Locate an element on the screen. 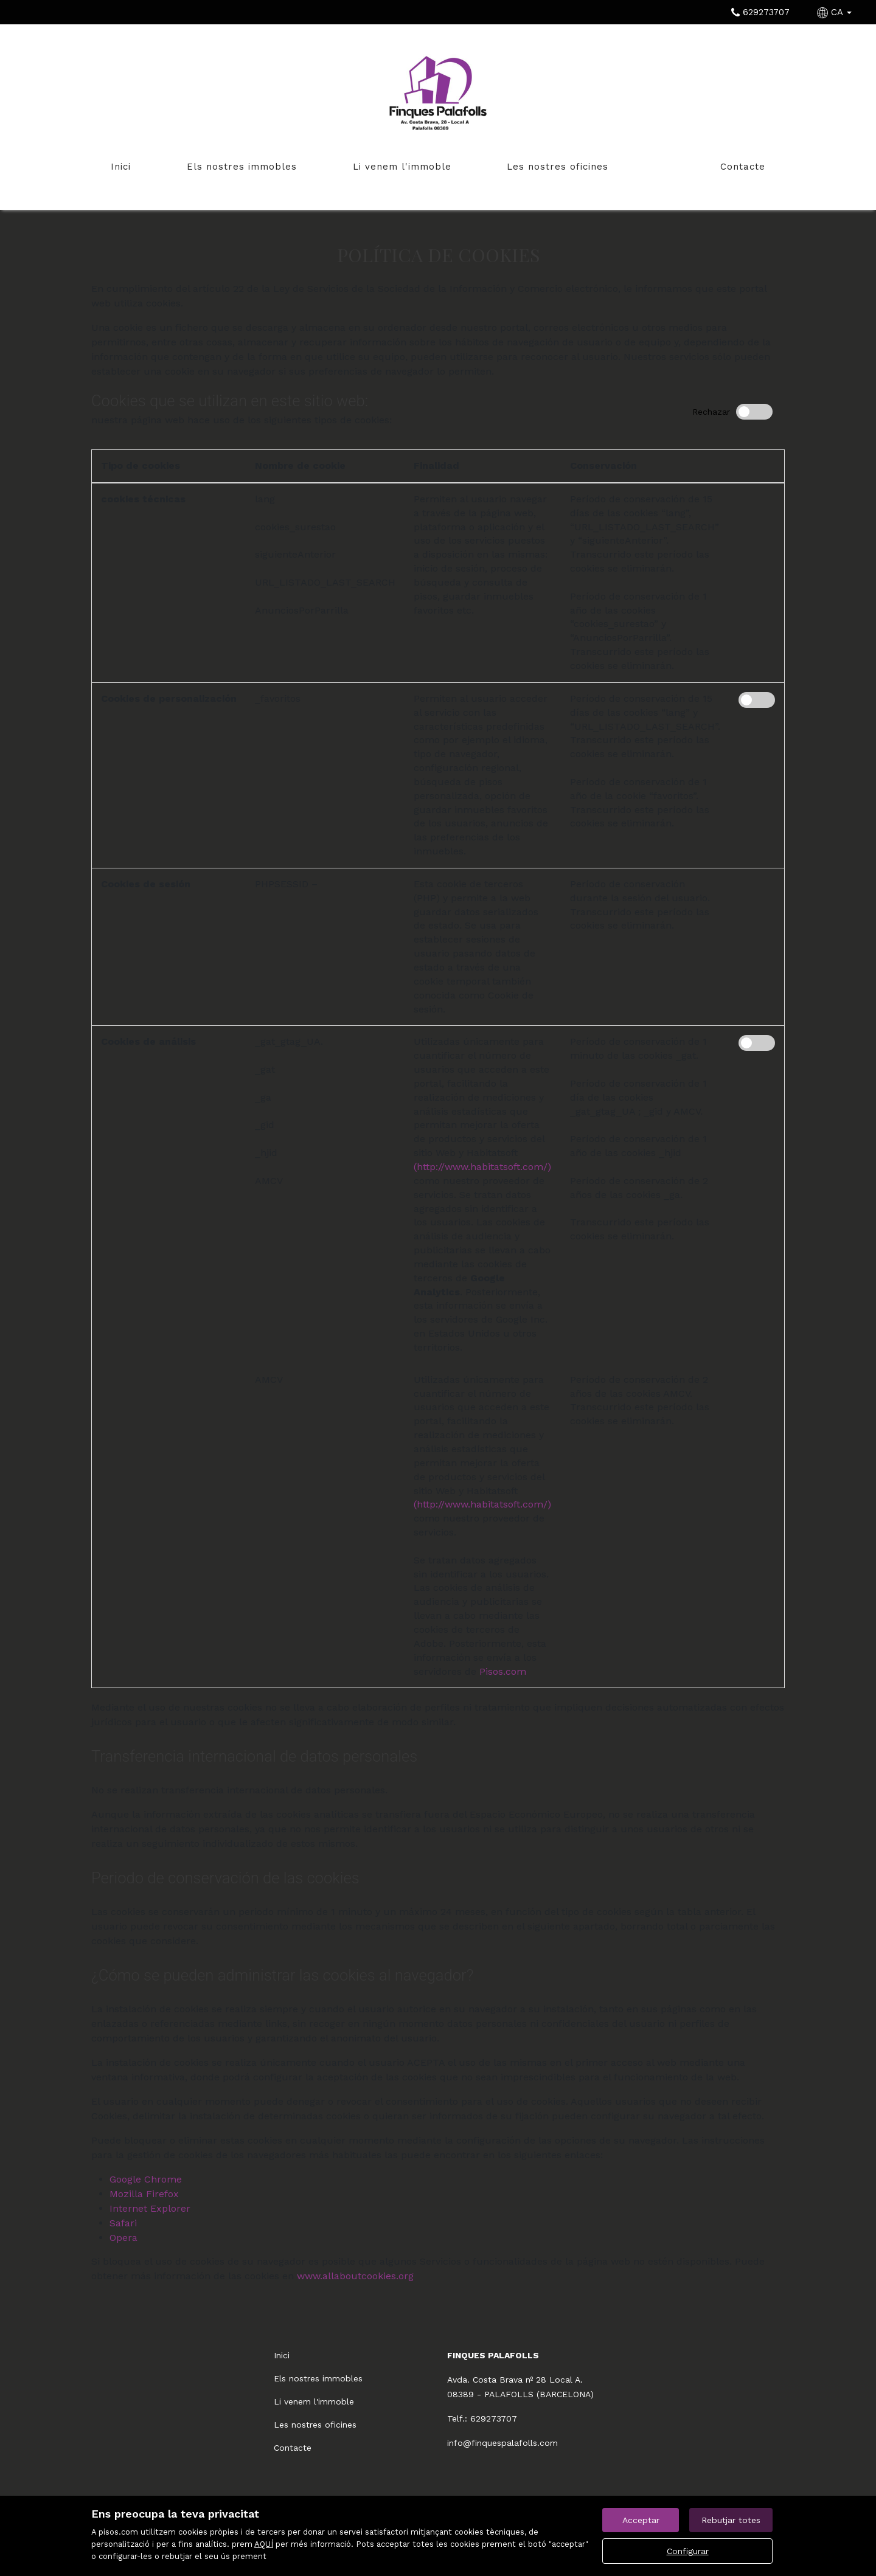 This screenshot has height=2576, width=876. Mozilla Firefox is located at coordinates (144, 2194).